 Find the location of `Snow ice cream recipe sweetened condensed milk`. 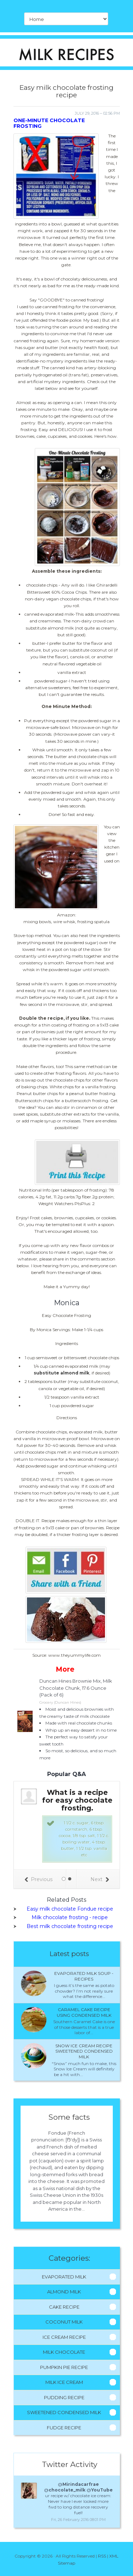

Snow ice cream recipe sweetened condensed milk is located at coordinates (84, 2051).